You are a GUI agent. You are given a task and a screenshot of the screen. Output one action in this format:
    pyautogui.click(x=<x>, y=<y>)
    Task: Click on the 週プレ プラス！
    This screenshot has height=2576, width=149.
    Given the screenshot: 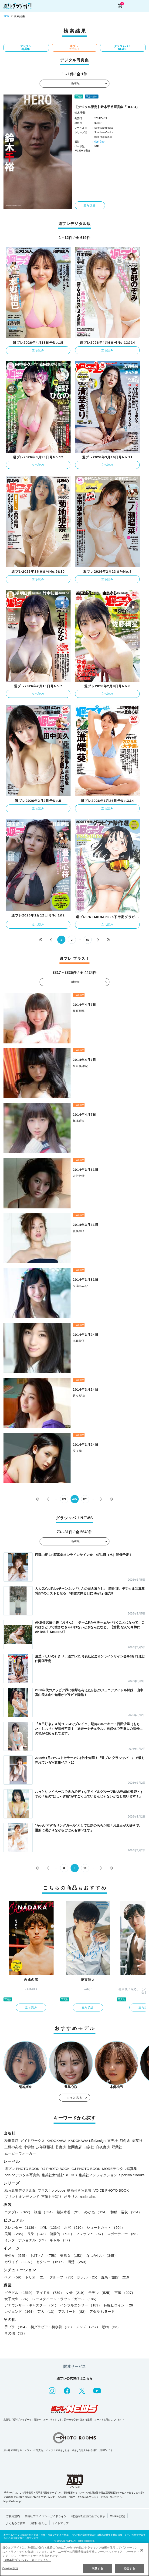 What is the action you would take?
    pyautogui.click(x=74, y=48)
    